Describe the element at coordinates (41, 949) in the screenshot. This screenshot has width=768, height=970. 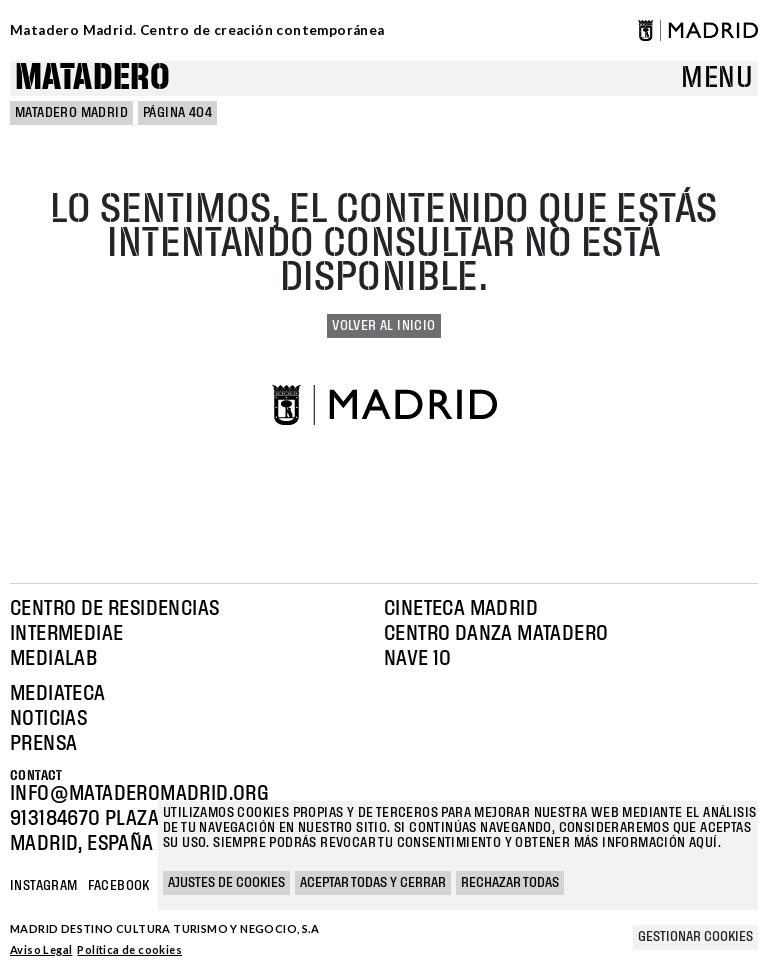
I see `Aviso Legal` at that location.